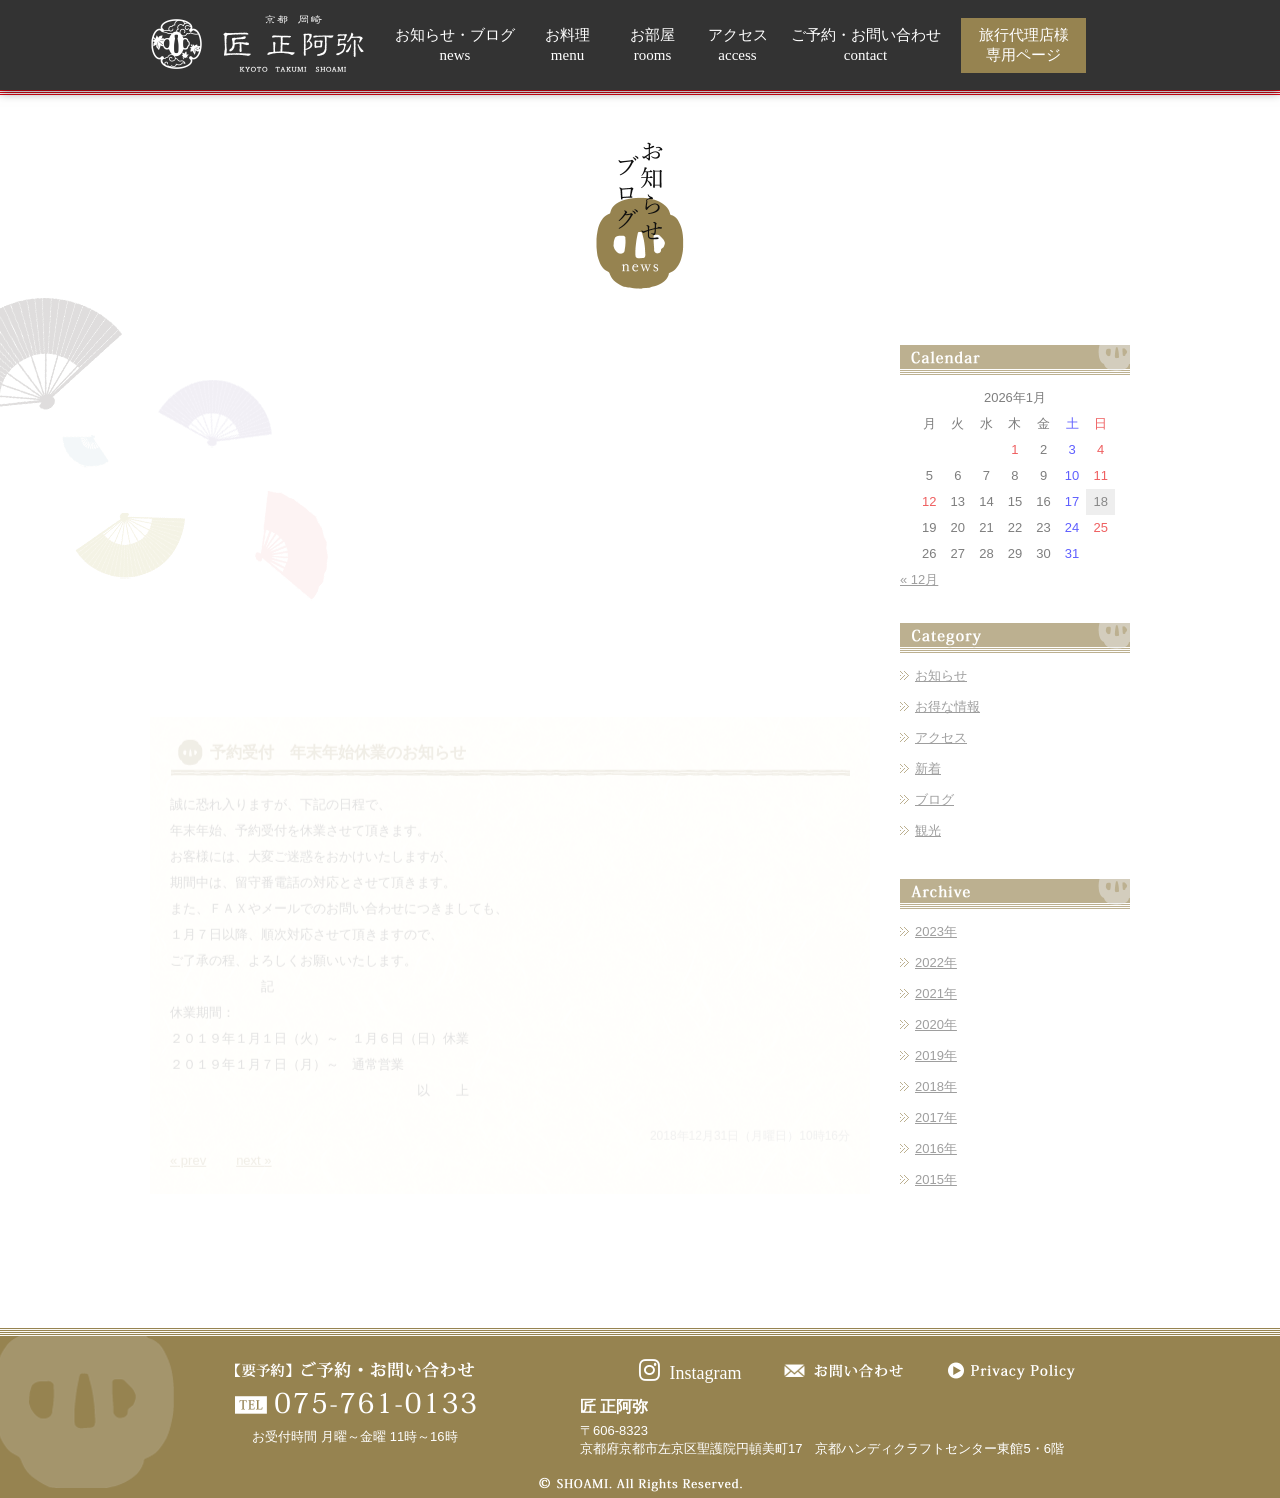 This screenshot has width=1280, height=1498. What do you see at coordinates (936, 1055) in the screenshot?
I see `2019年` at bounding box center [936, 1055].